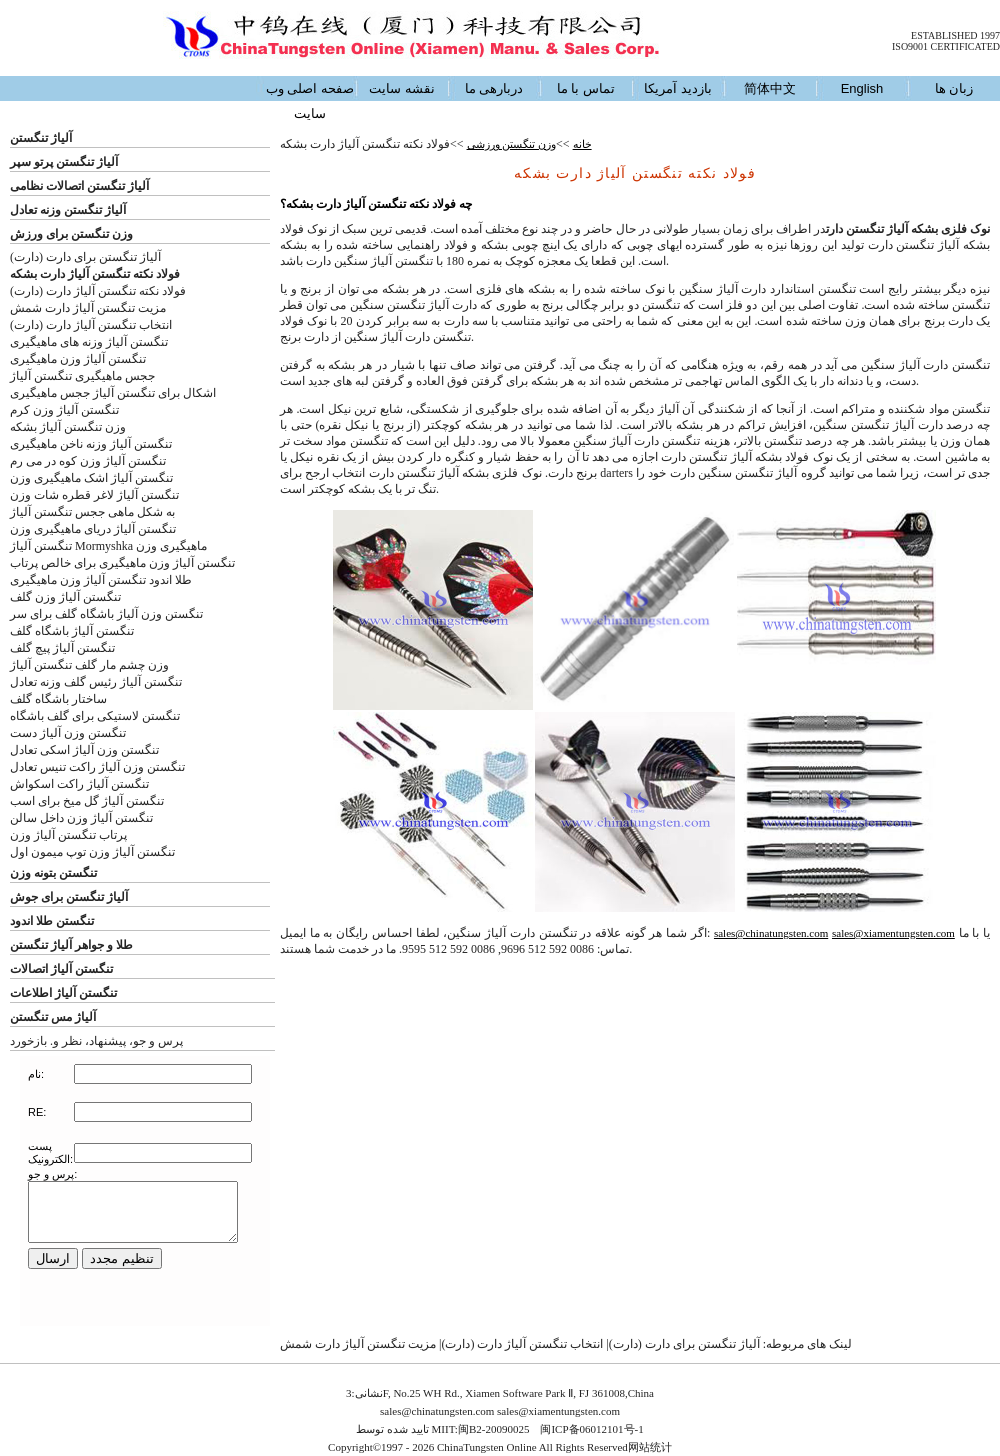  Describe the element at coordinates (678, 88) in the screenshot. I see `بازدید آمریکا` at that location.